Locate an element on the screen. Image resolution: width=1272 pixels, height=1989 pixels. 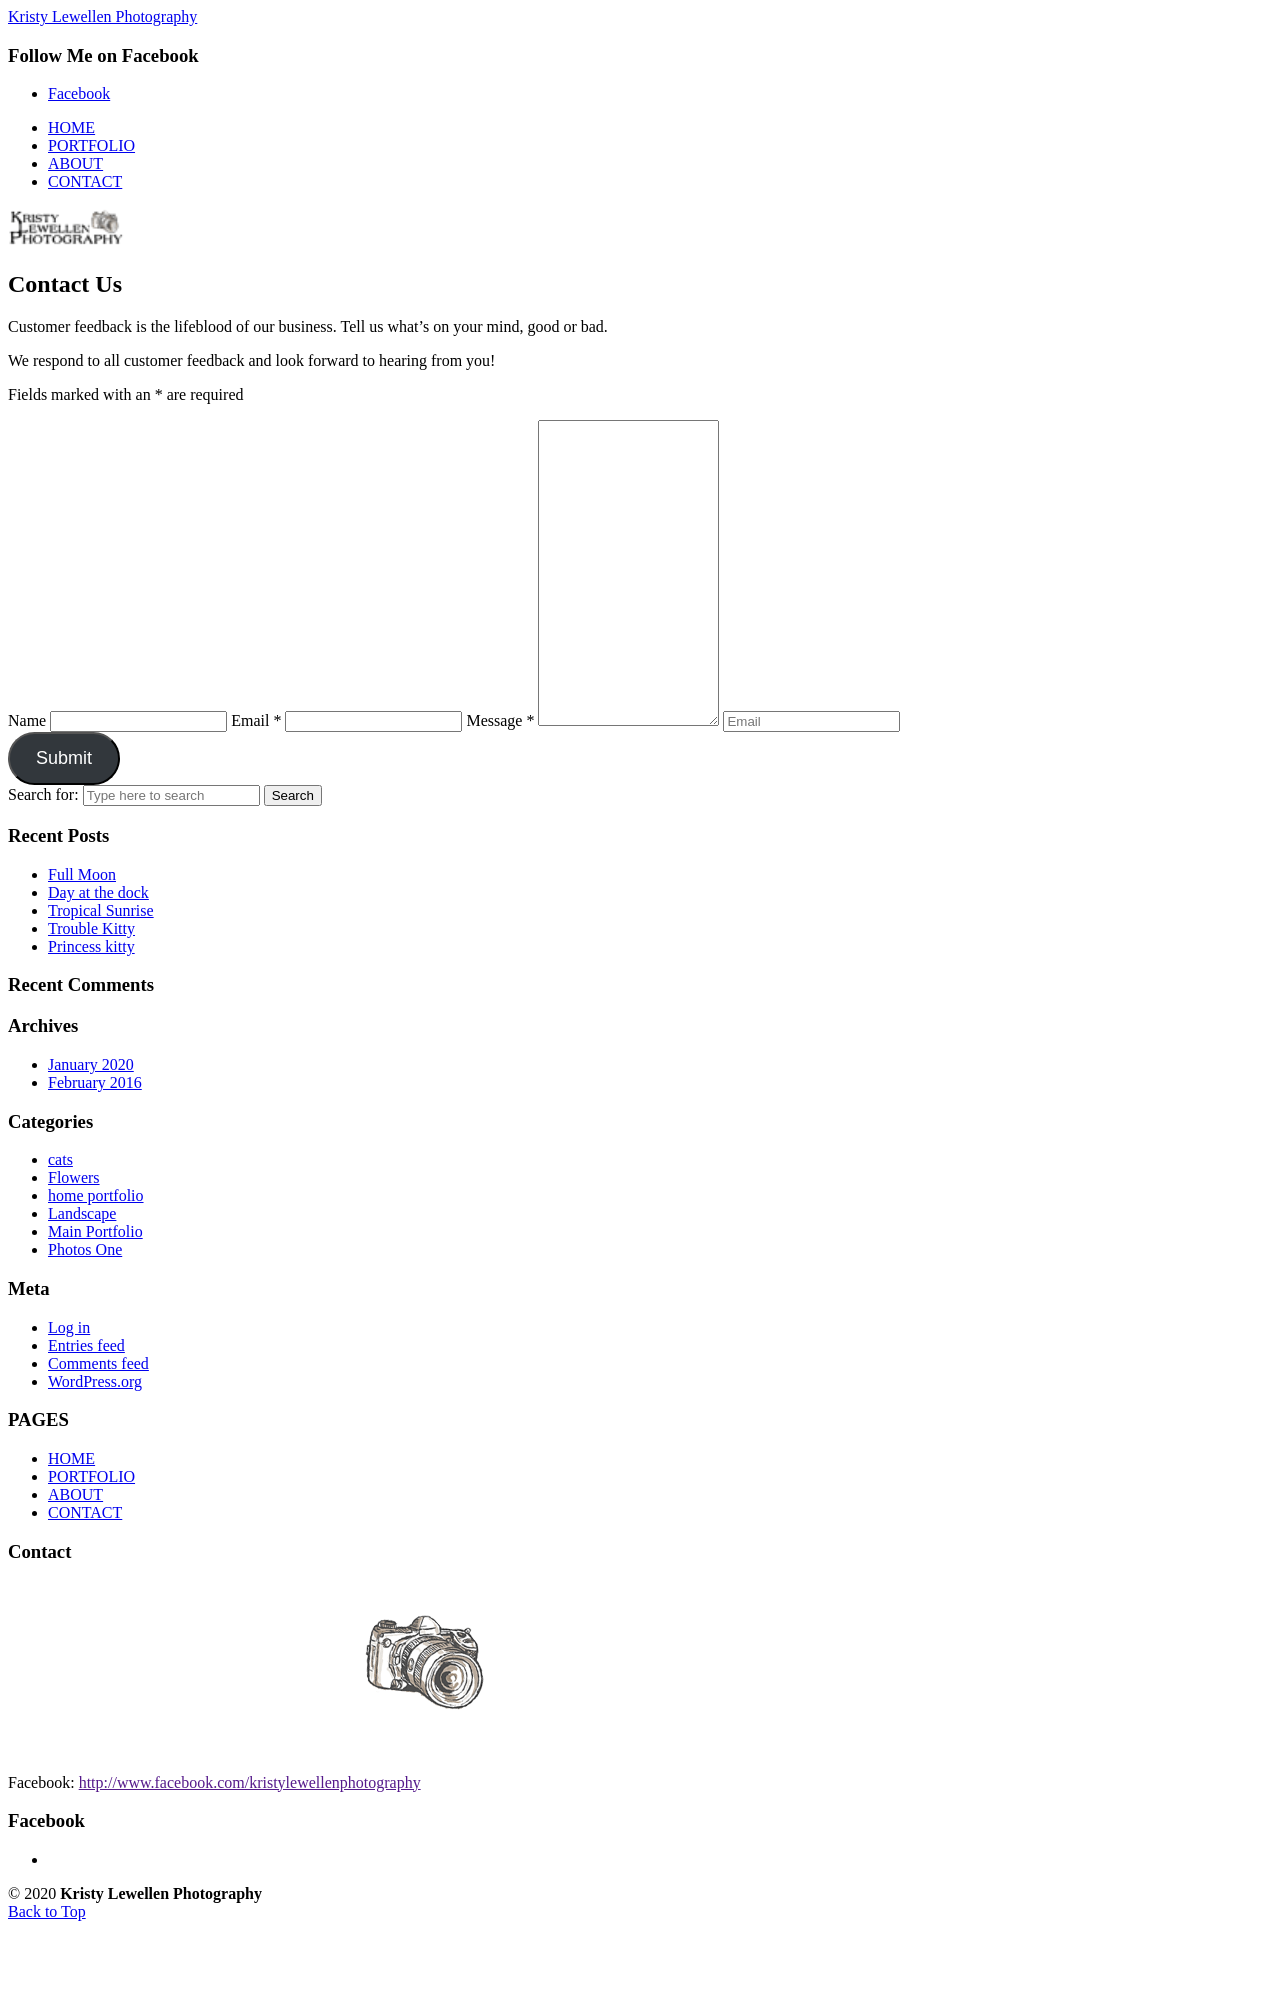
Flowers is located at coordinates (74, 1237).